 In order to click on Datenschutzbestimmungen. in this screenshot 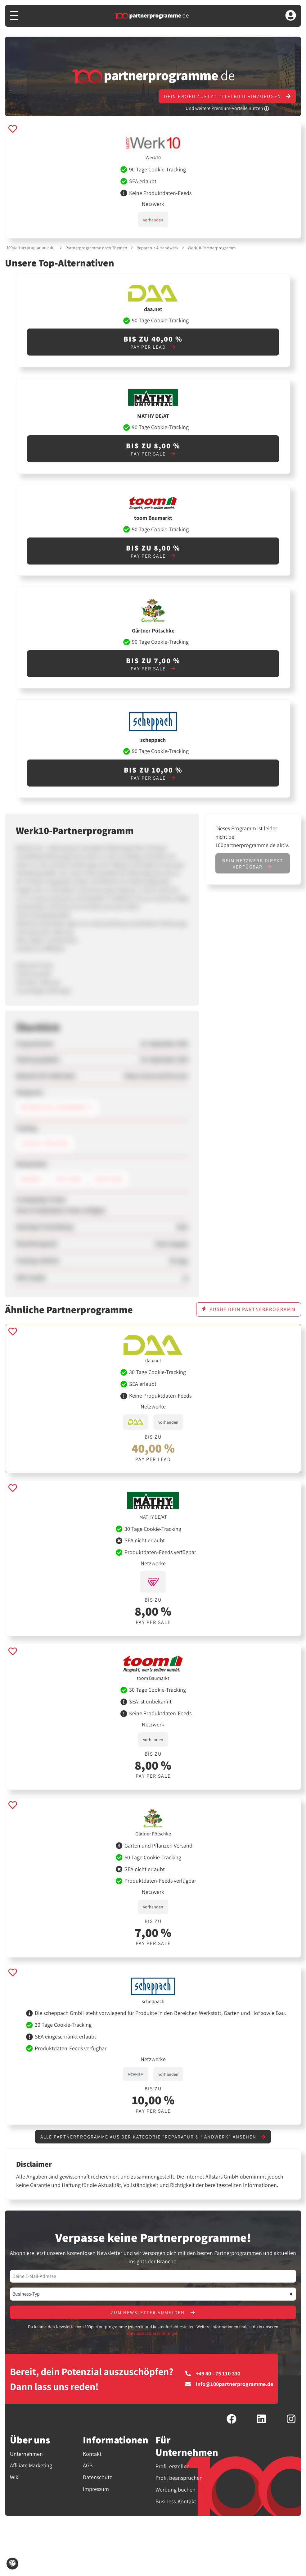, I will do `click(153, 2334)`.